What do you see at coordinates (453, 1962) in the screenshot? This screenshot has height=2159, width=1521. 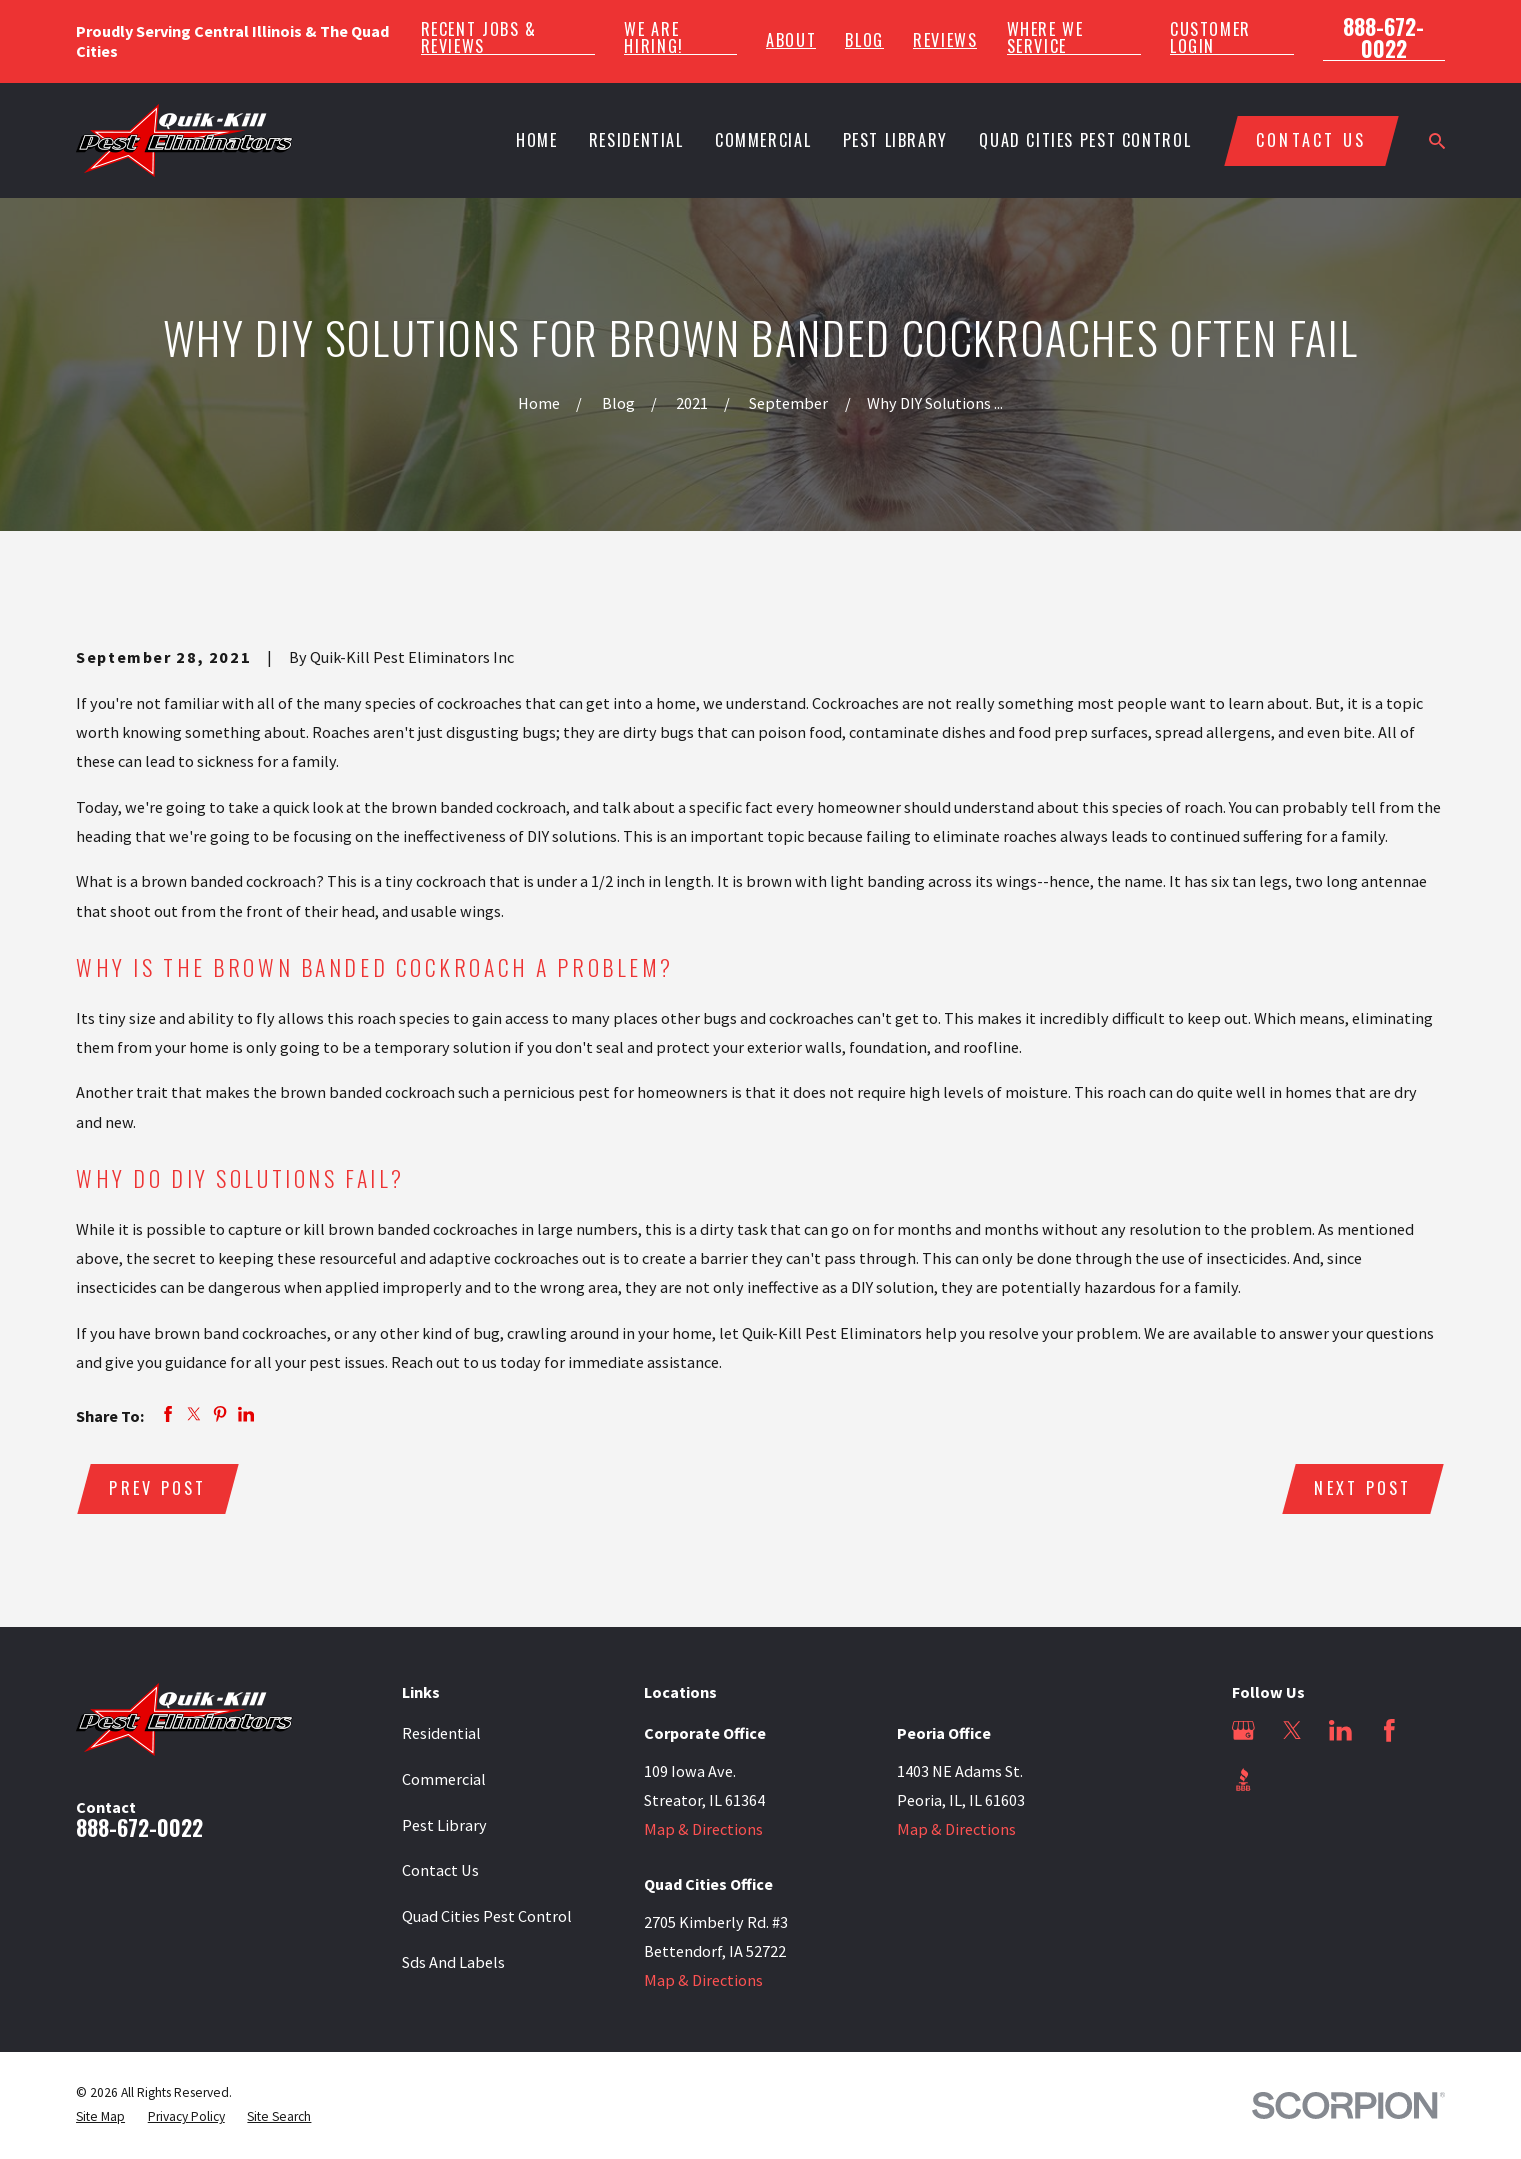 I see `Sds And Labels` at bounding box center [453, 1962].